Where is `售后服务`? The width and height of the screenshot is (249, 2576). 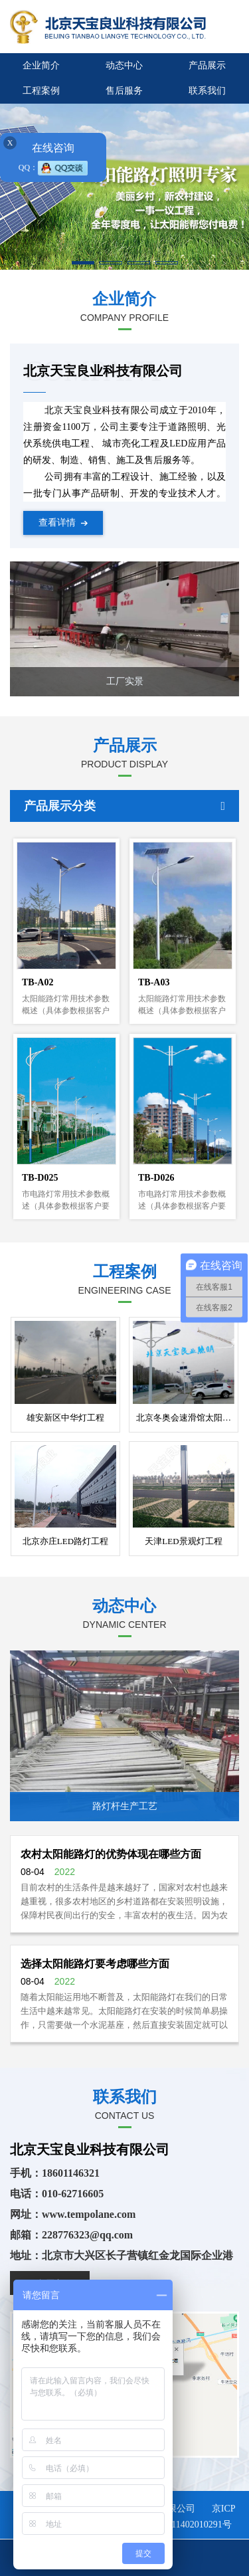
售后服务 is located at coordinates (124, 91).